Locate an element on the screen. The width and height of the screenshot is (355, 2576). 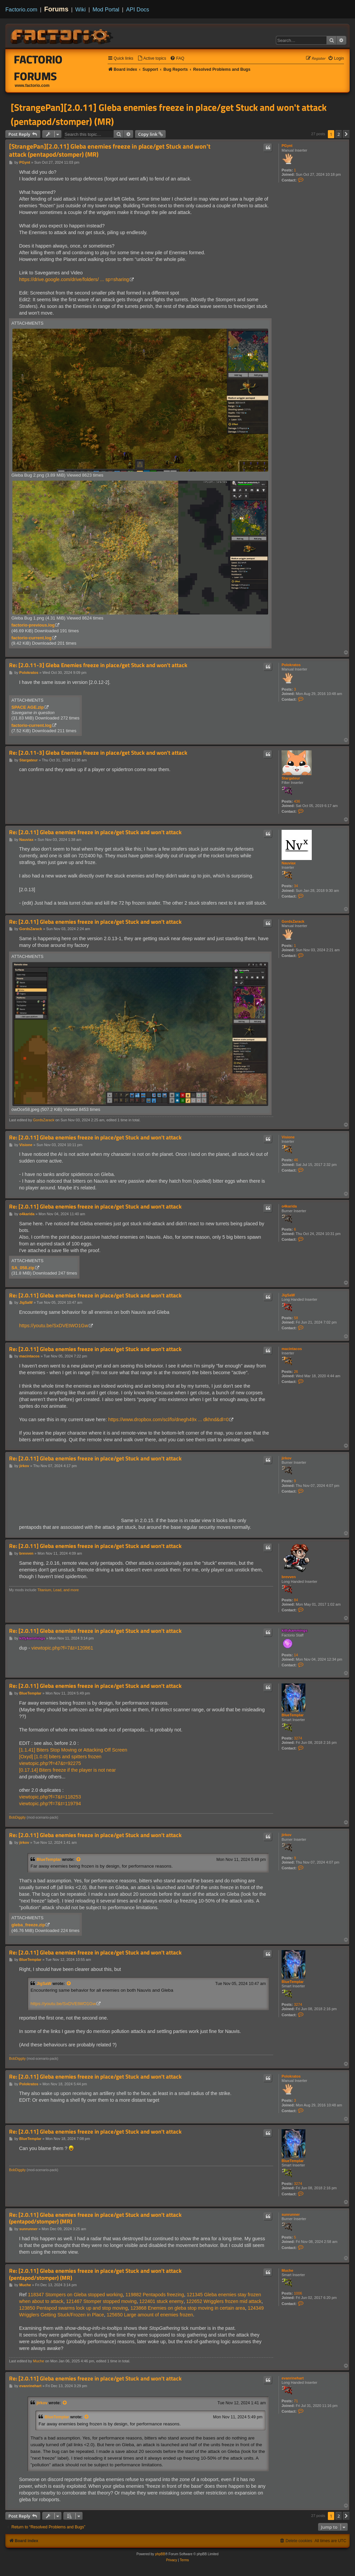
119882 Pentapods freezing is located at coordinates (154, 2294).